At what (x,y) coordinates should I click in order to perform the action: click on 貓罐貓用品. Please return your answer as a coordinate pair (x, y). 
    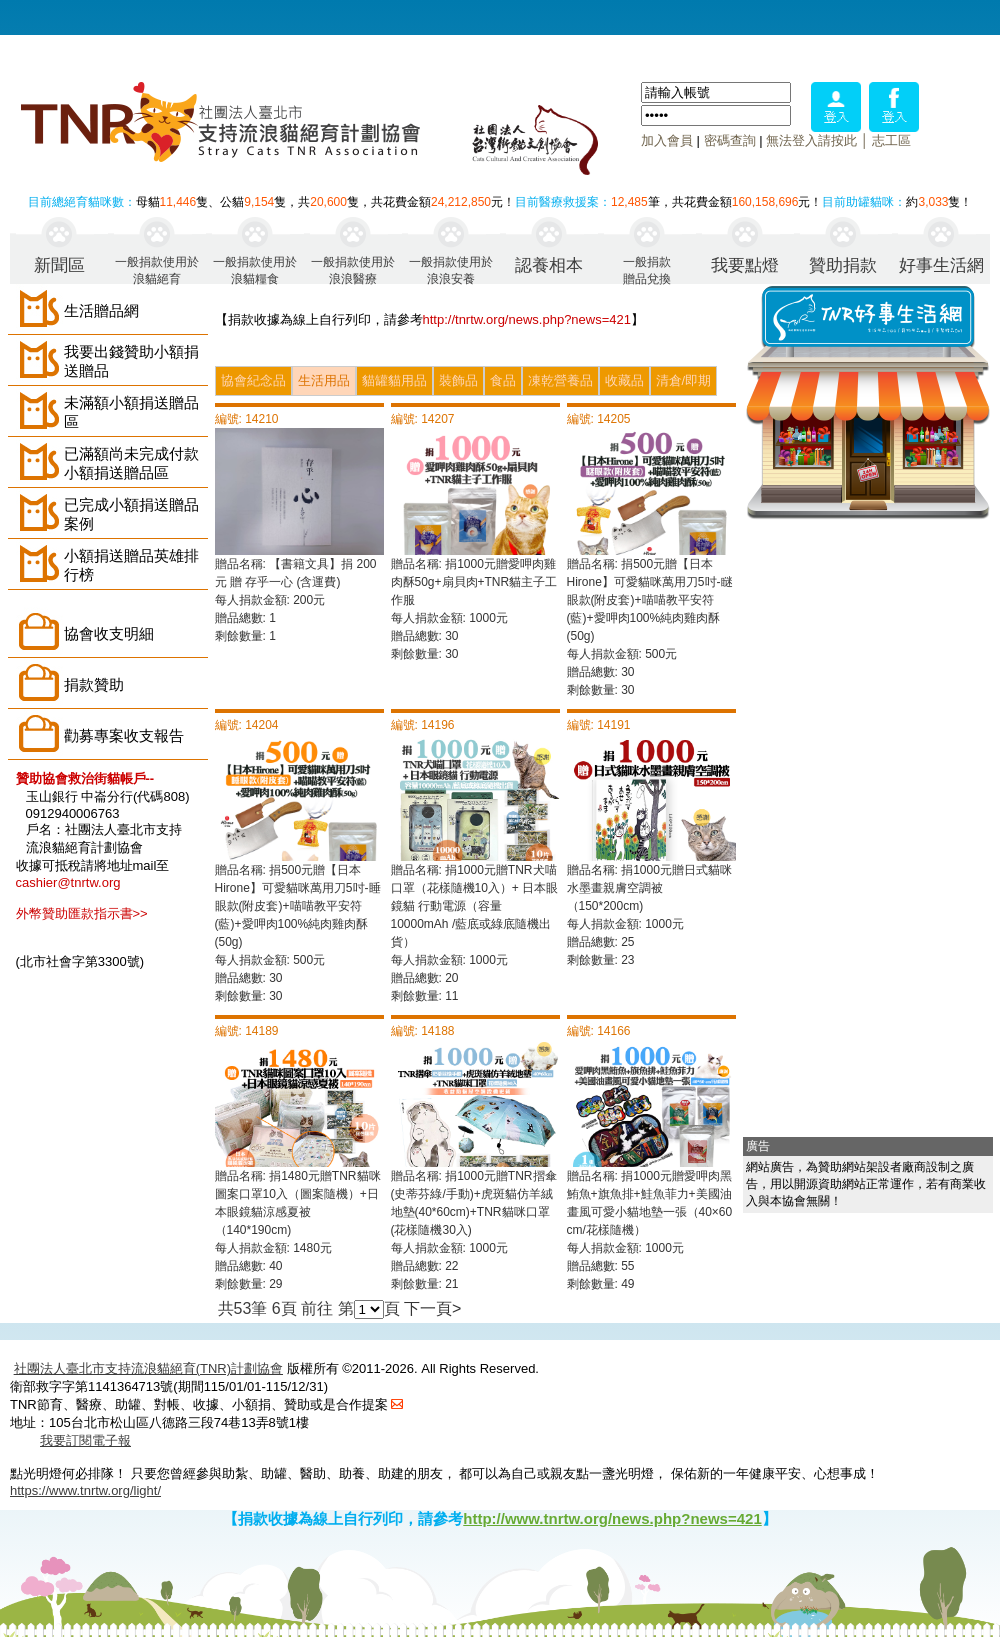
    Looking at the image, I should click on (394, 380).